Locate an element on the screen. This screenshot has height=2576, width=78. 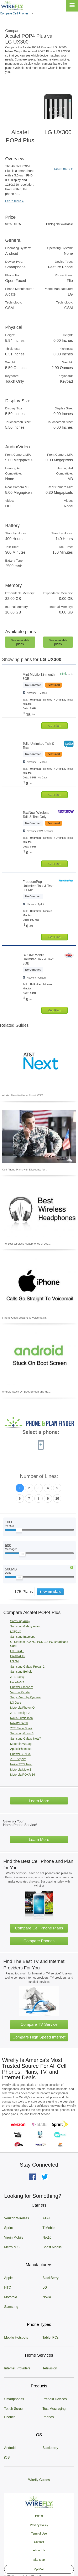
Television is located at coordinates (49, 2368).